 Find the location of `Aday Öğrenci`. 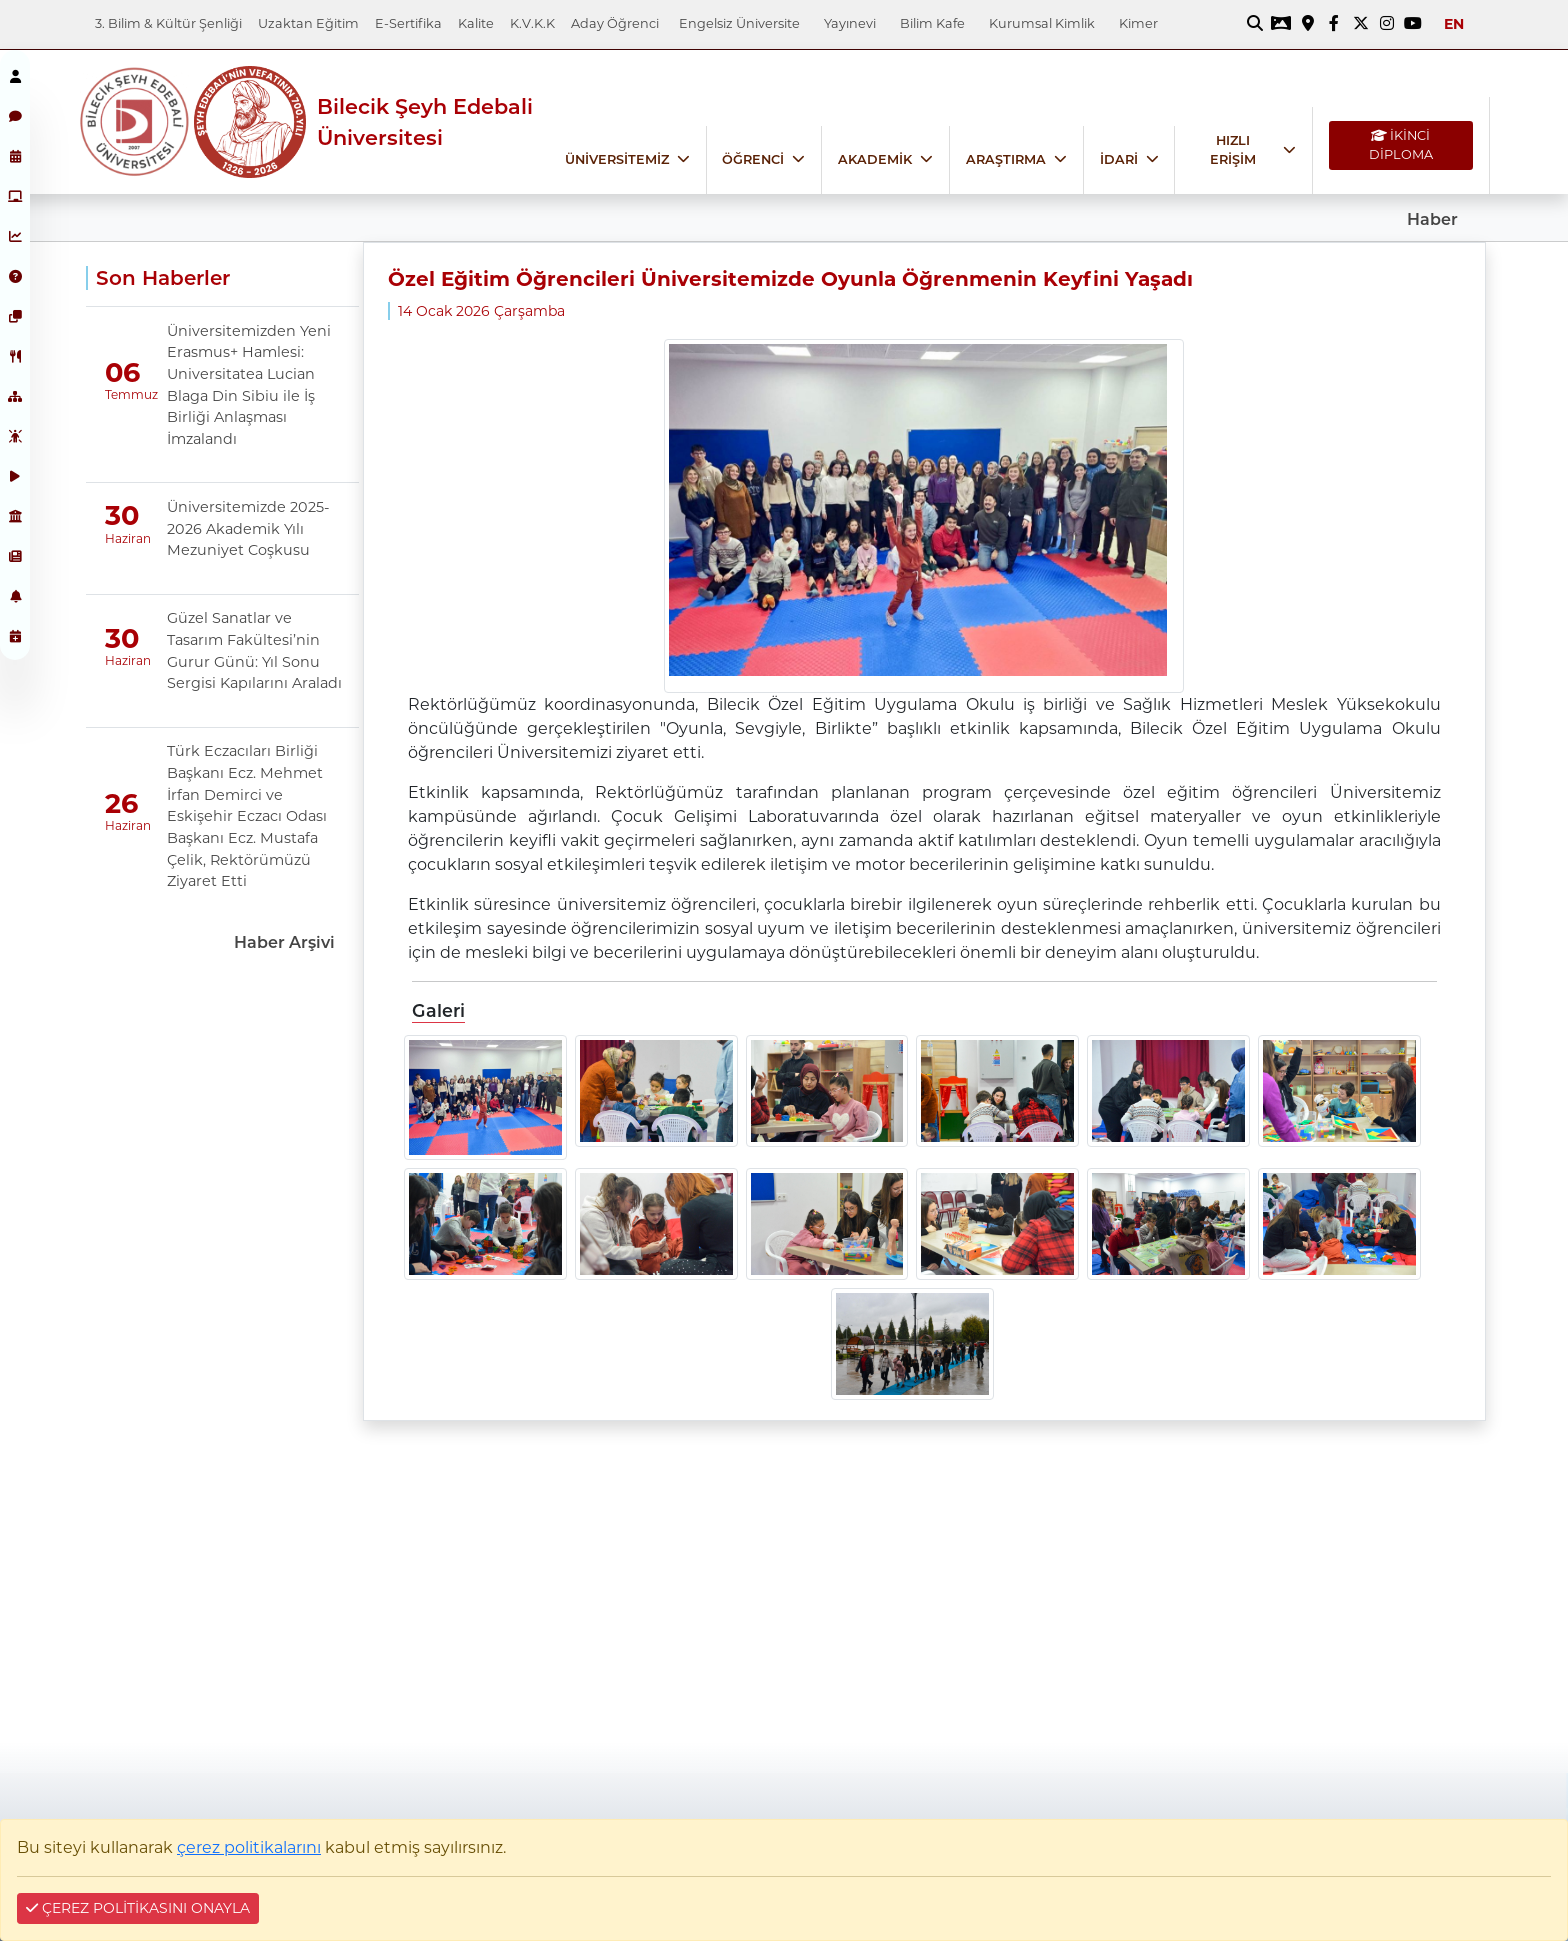

Aday Öğrenci is located at coordinates (615, 23).